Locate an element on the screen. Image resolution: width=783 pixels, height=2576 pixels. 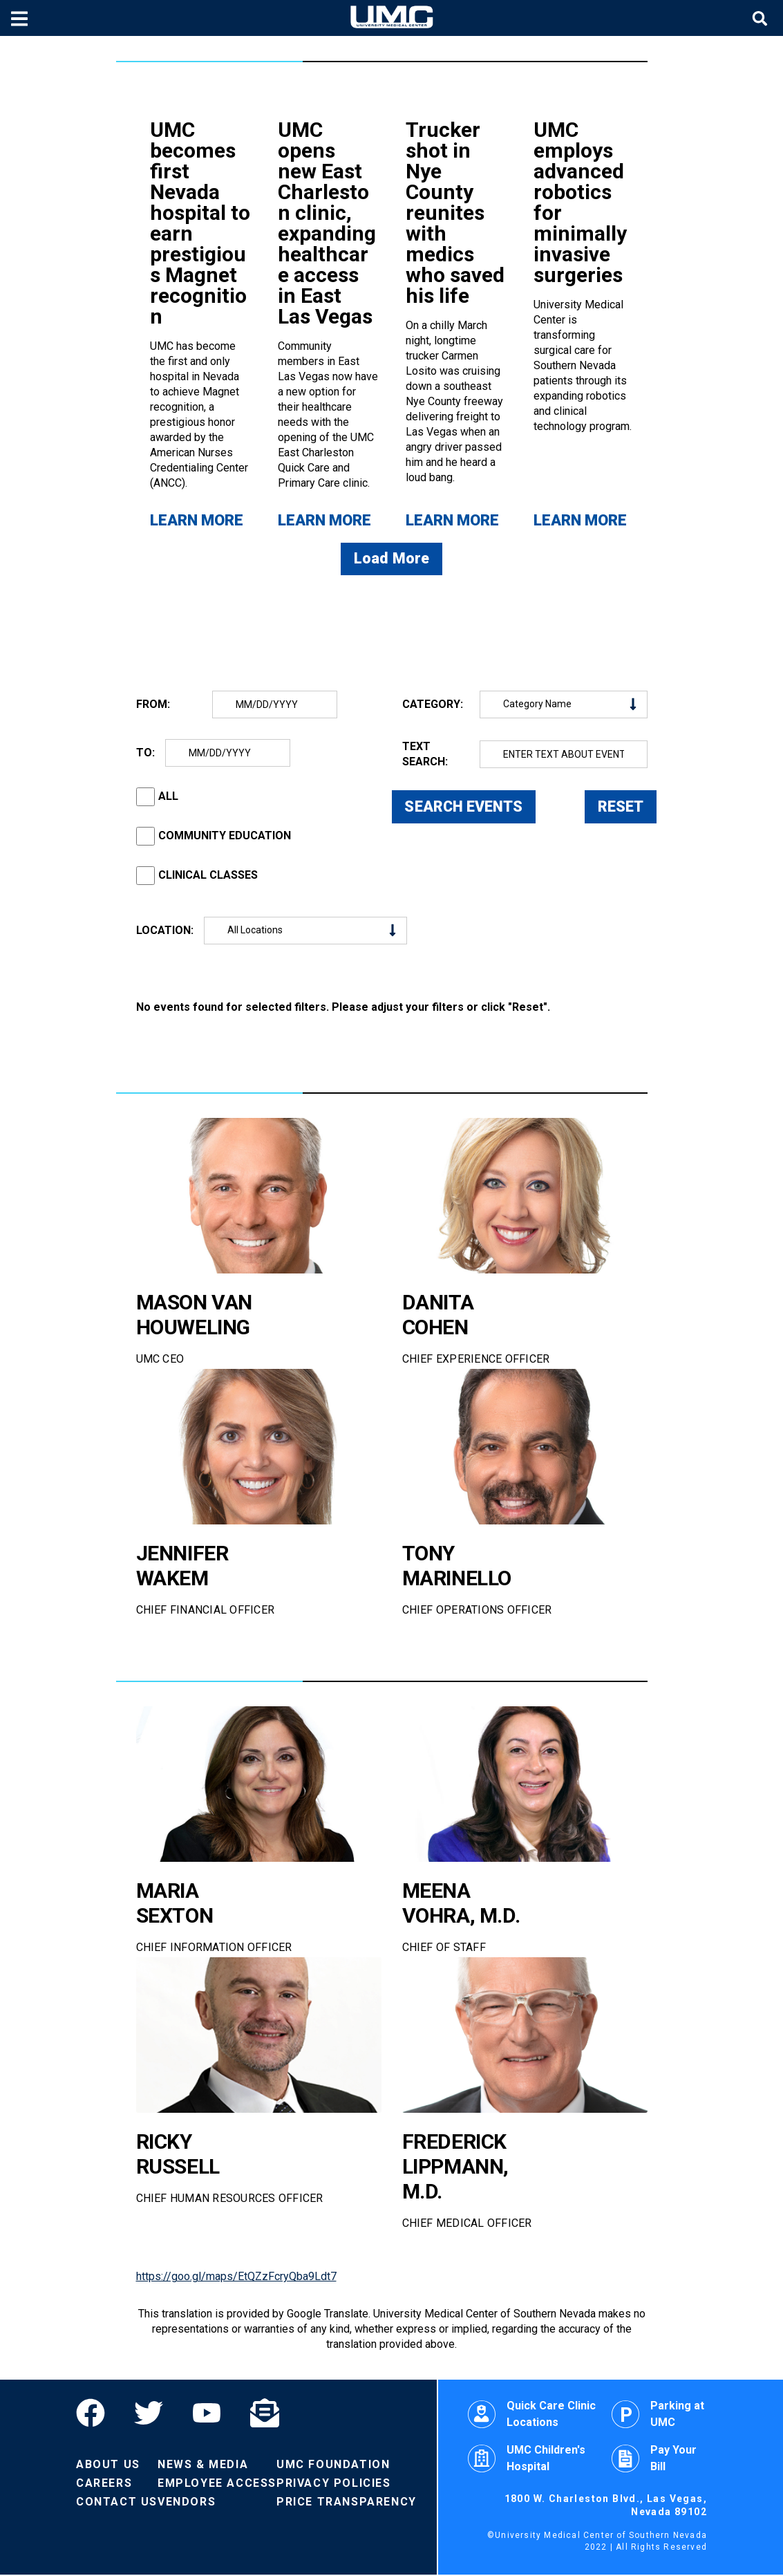
Quick Care Clinic Locations is located at coordinates (532, 2415).